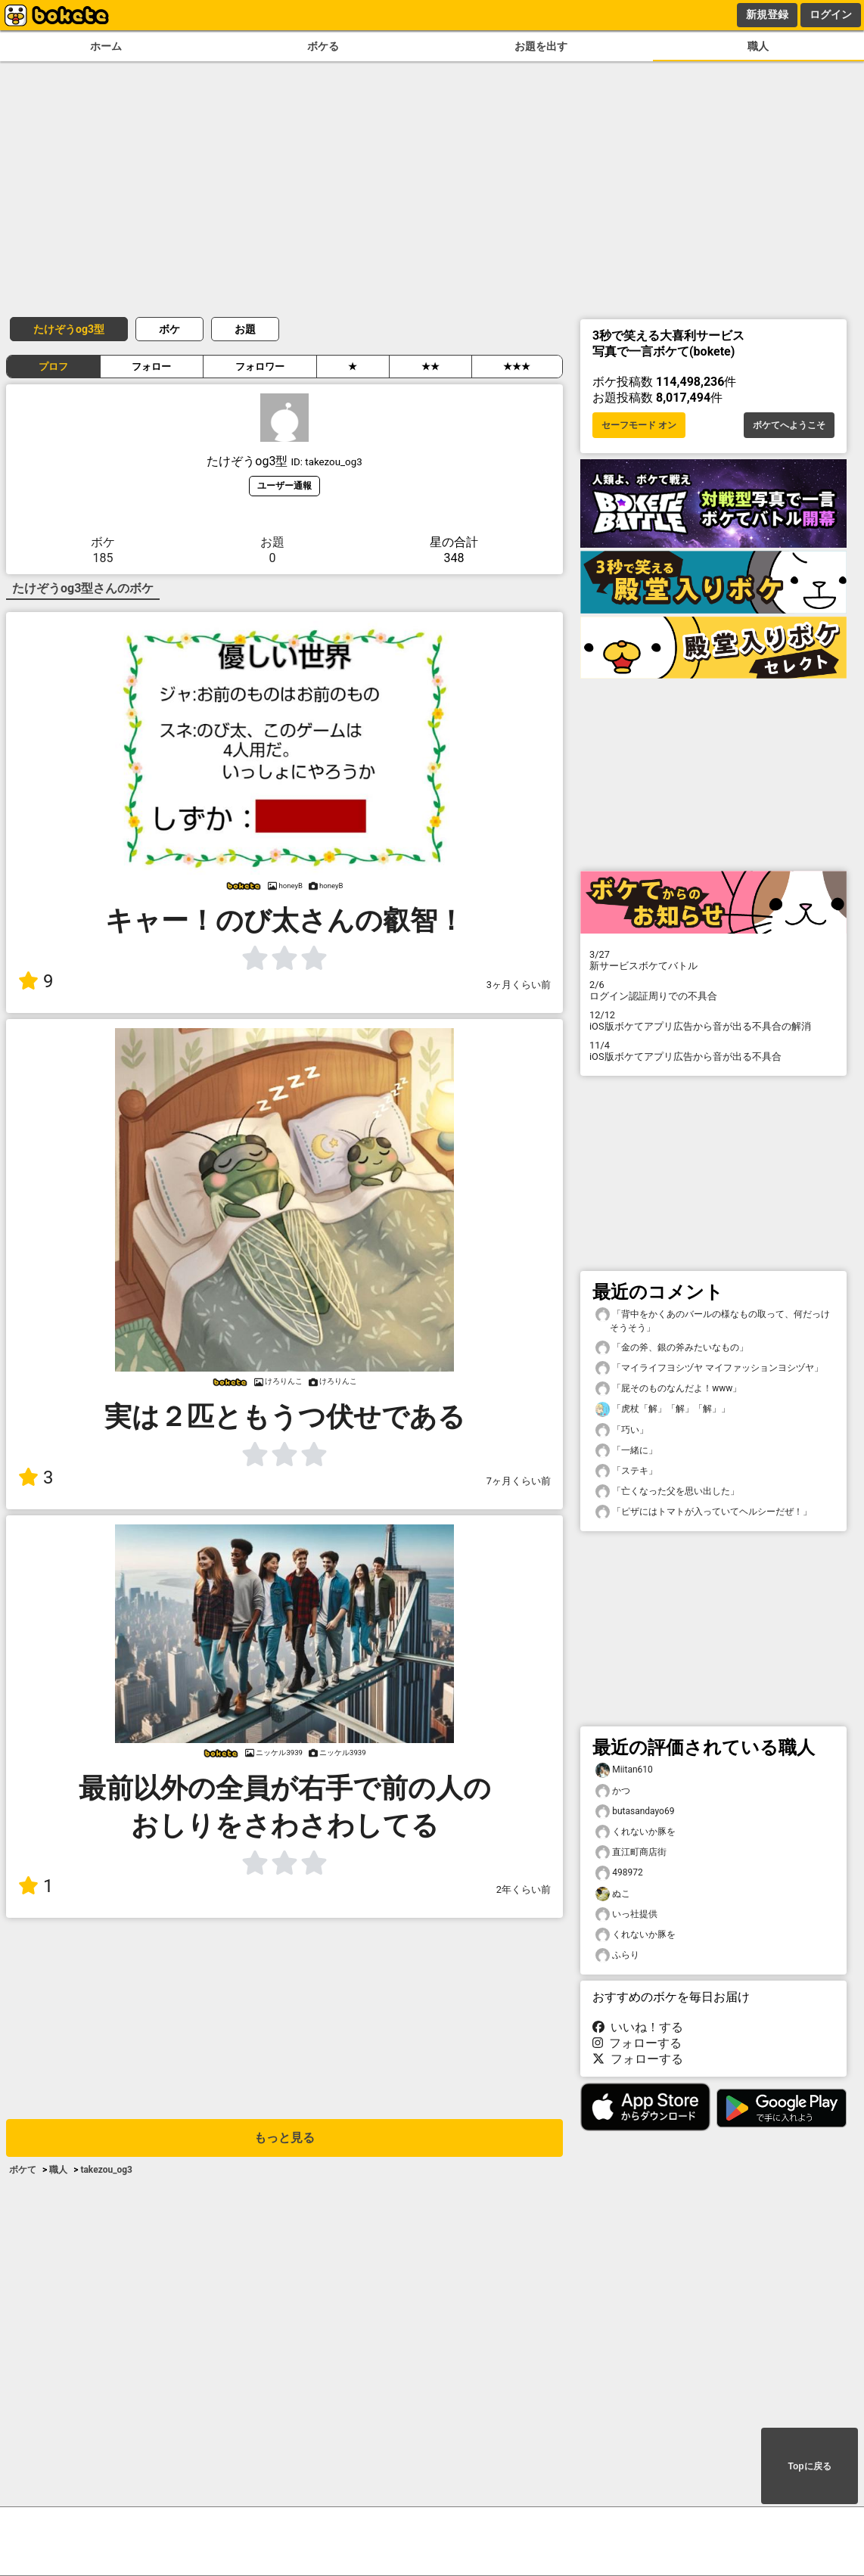  Describe the element at coordinates (284, 485) in the screenshot. I see `ユーザー通報` at that location.